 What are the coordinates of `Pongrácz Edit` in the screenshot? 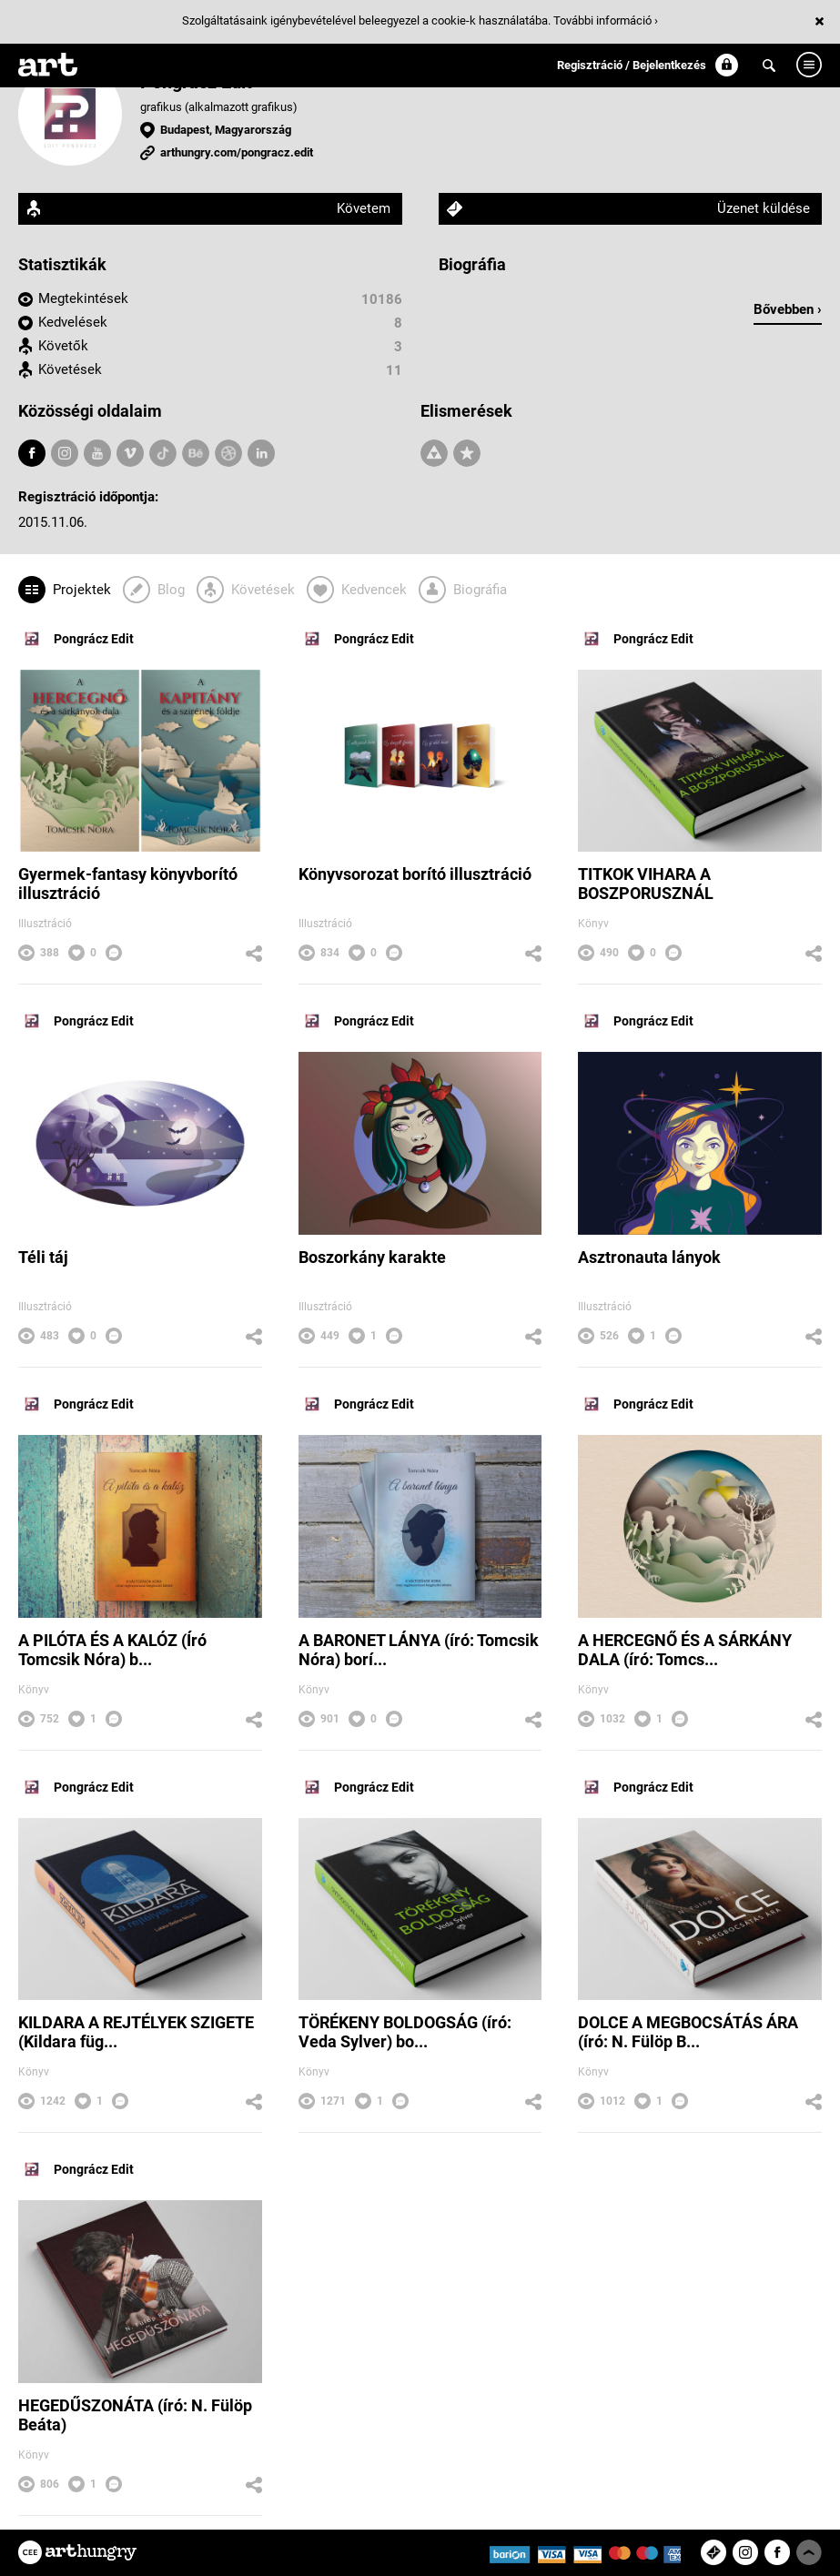 It's located at (76, 638).